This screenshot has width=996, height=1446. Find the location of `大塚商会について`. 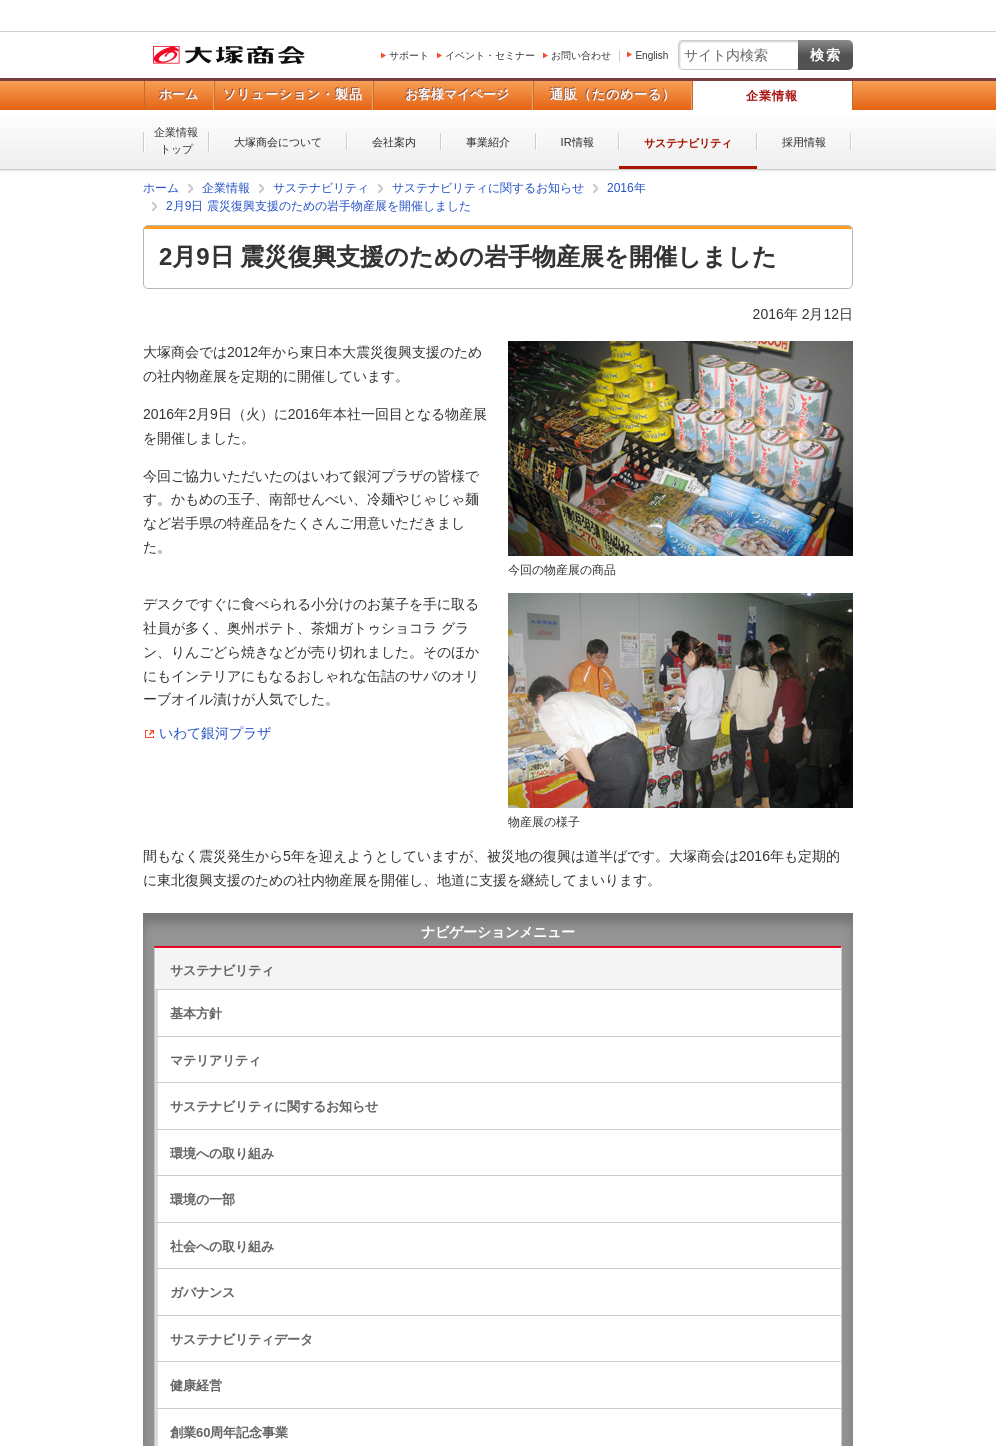

大塚商会について is located at coordinates (278, 142).